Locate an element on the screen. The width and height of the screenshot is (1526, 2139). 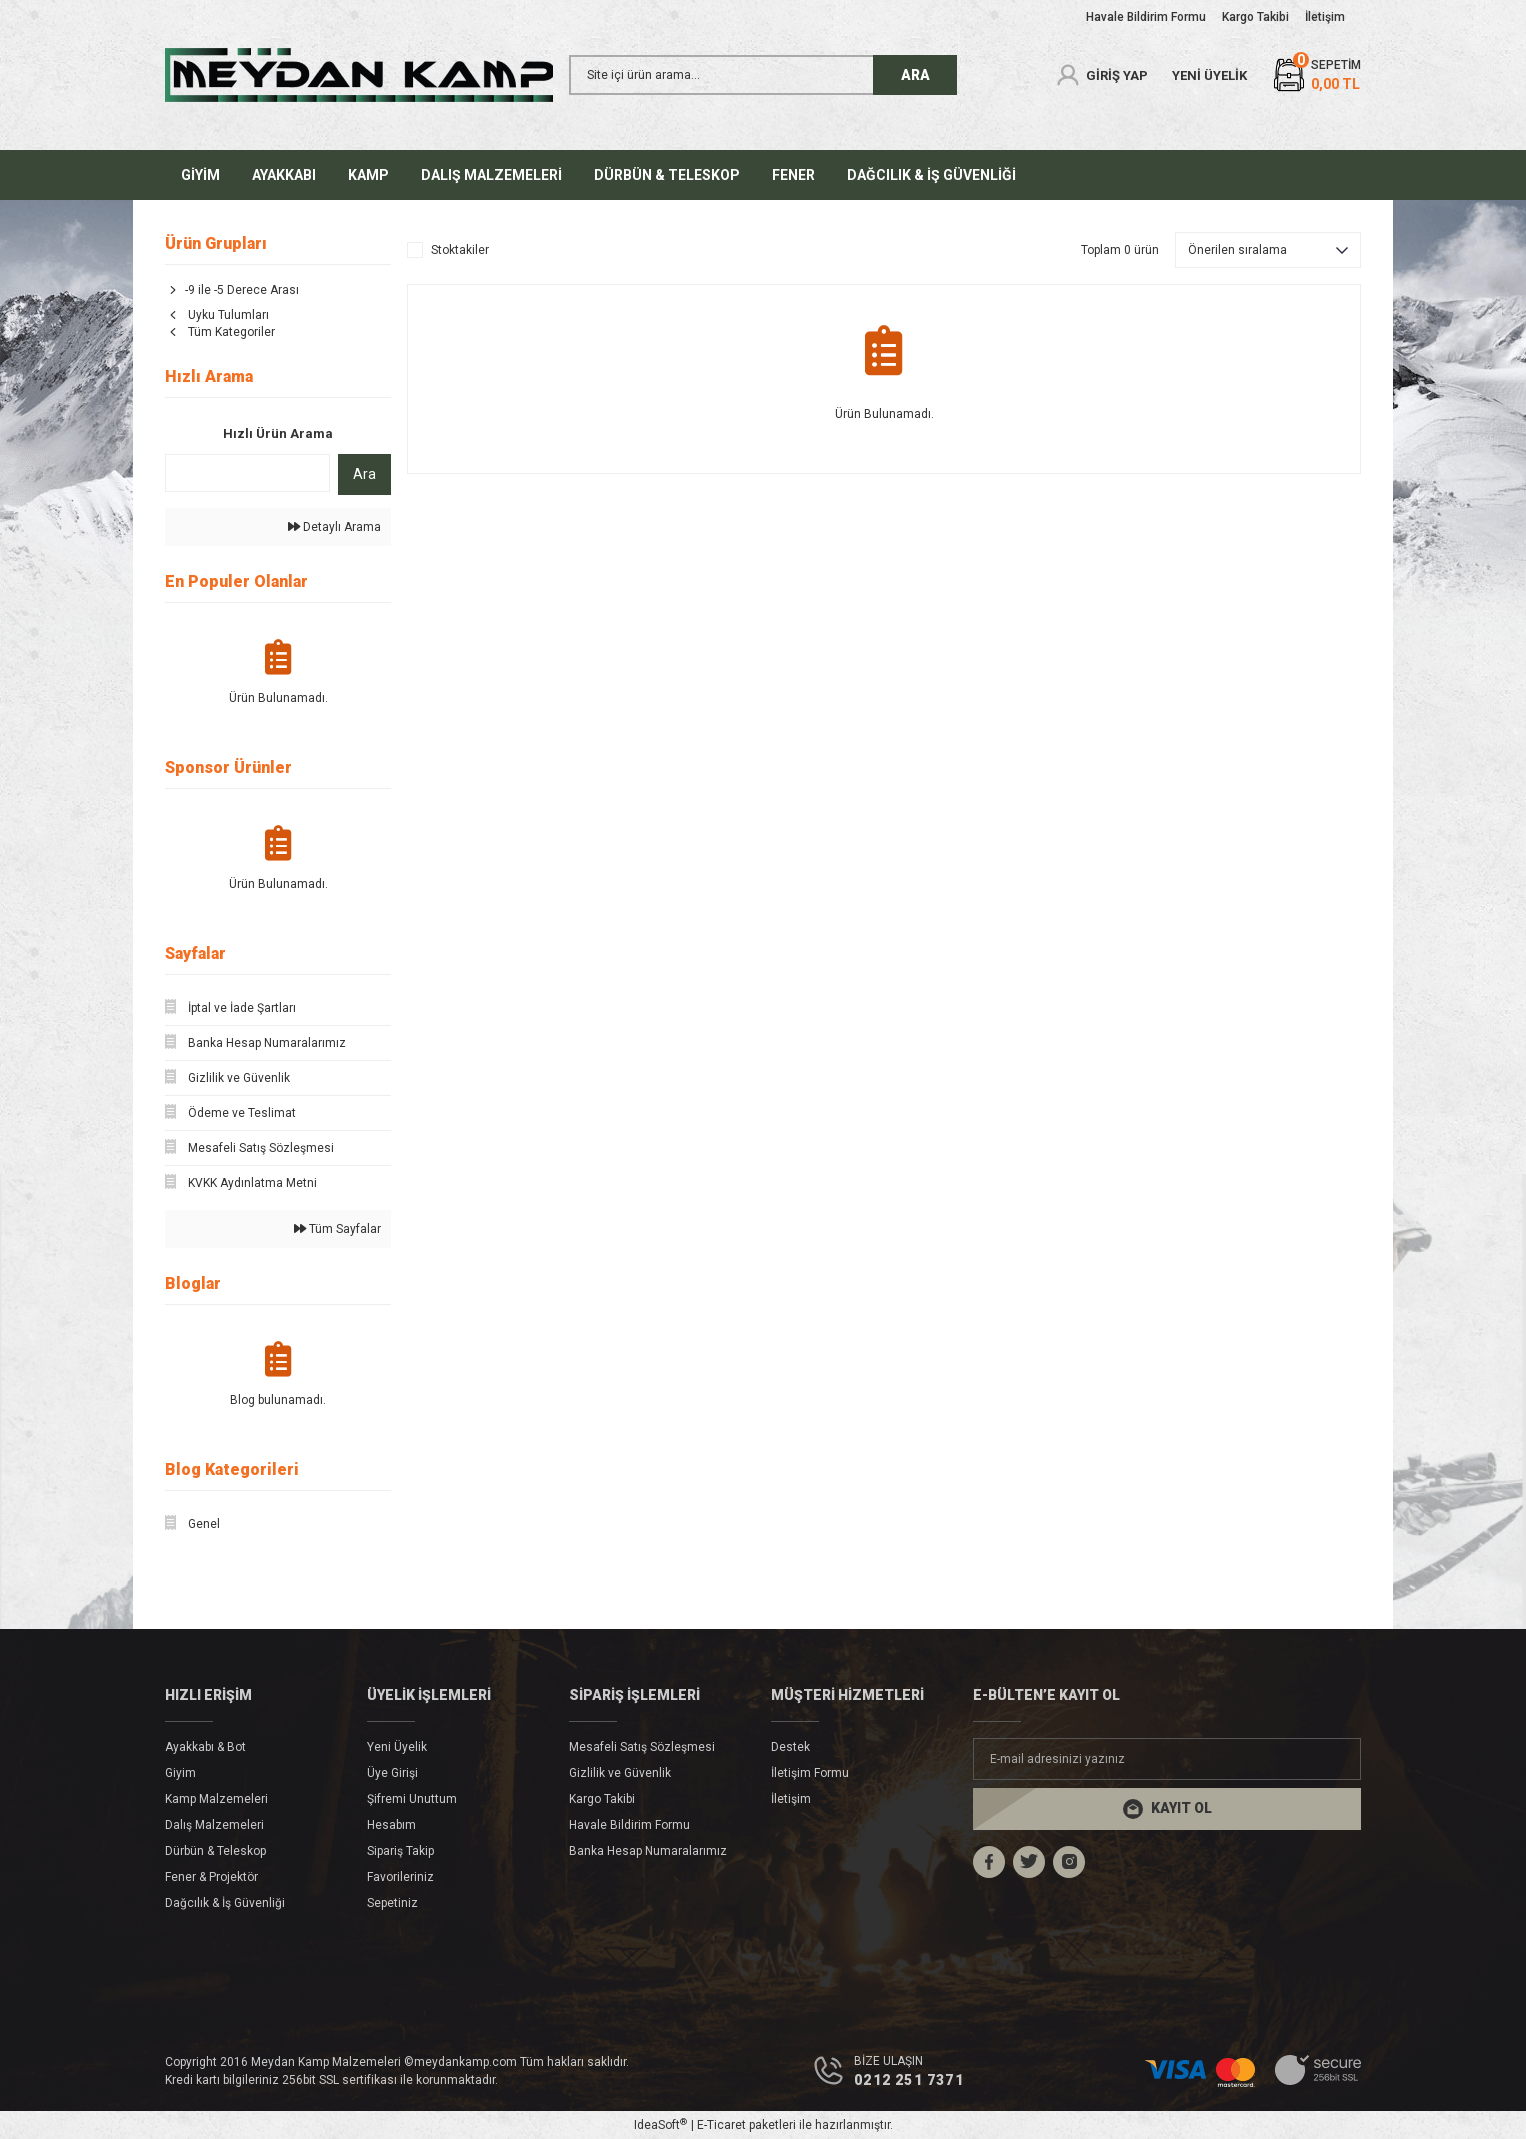
Tüm Sayfalar is located at coordinates (337, 1229).